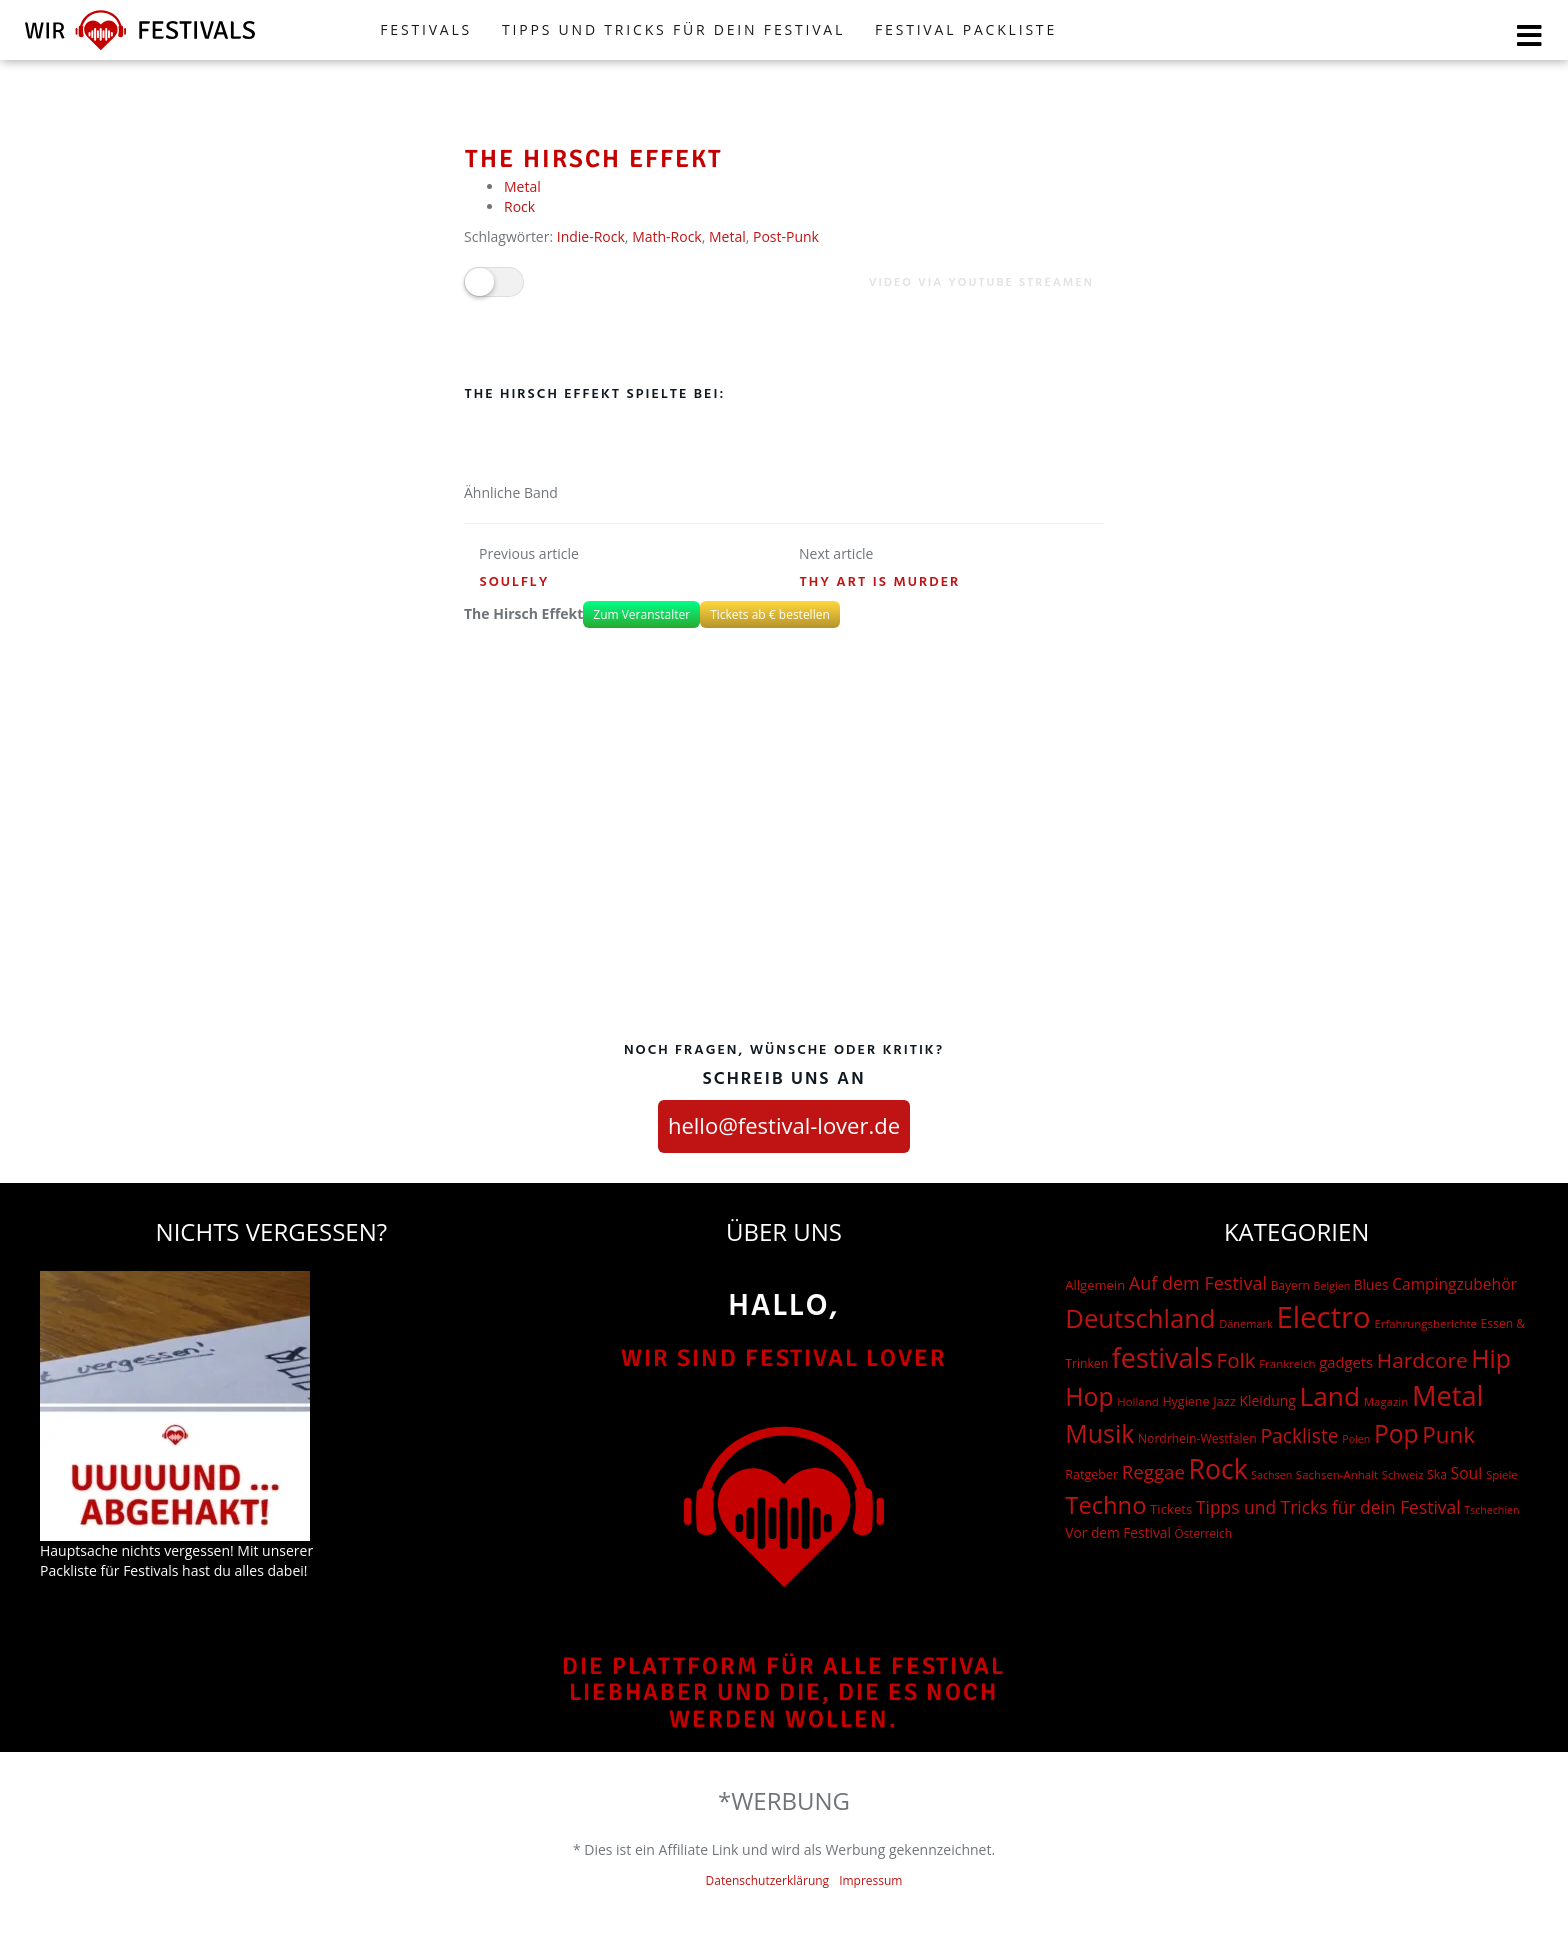 This screenshot has height=1949, width=1568. Describe the element at coordinates (1299, 1435) in the screenshot. I see `Packliste [Packliste (121 Einträge)]` at that location.